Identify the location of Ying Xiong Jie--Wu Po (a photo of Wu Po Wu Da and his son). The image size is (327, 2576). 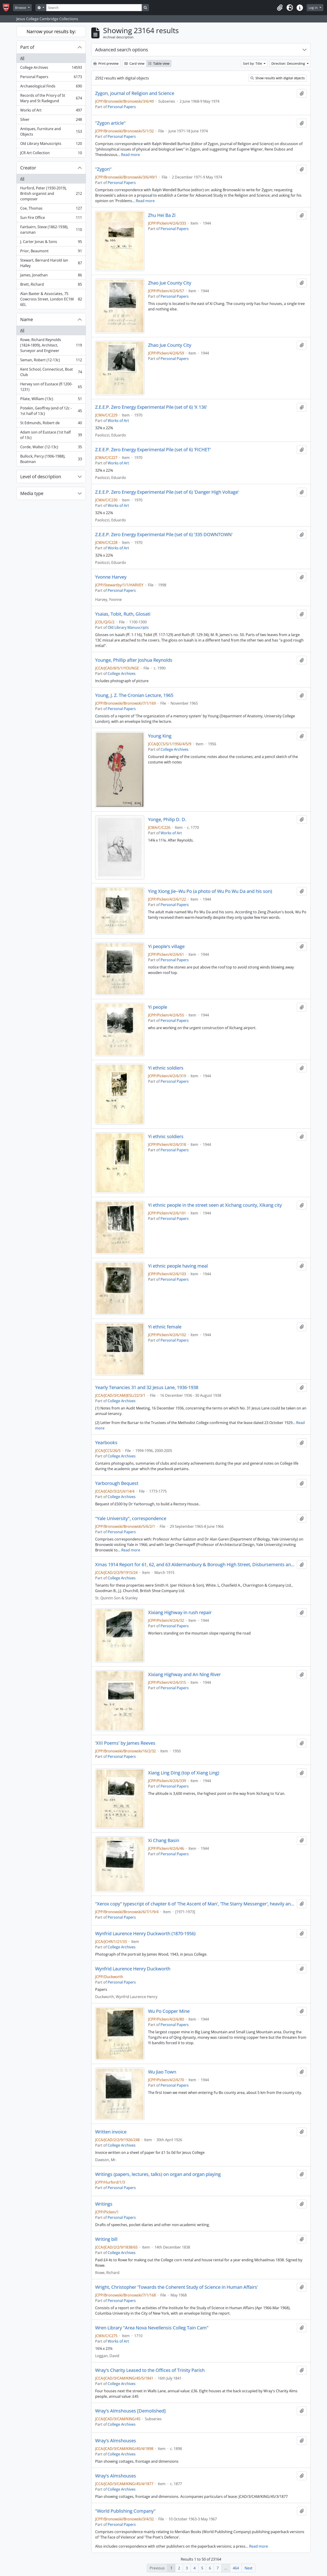
(210, 891).